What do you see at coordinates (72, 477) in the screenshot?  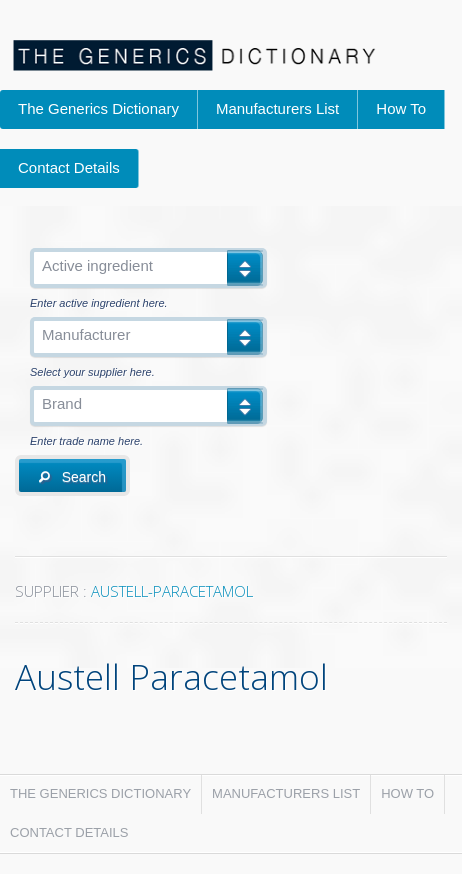 I see `Search` at bounding box center [72, 477].